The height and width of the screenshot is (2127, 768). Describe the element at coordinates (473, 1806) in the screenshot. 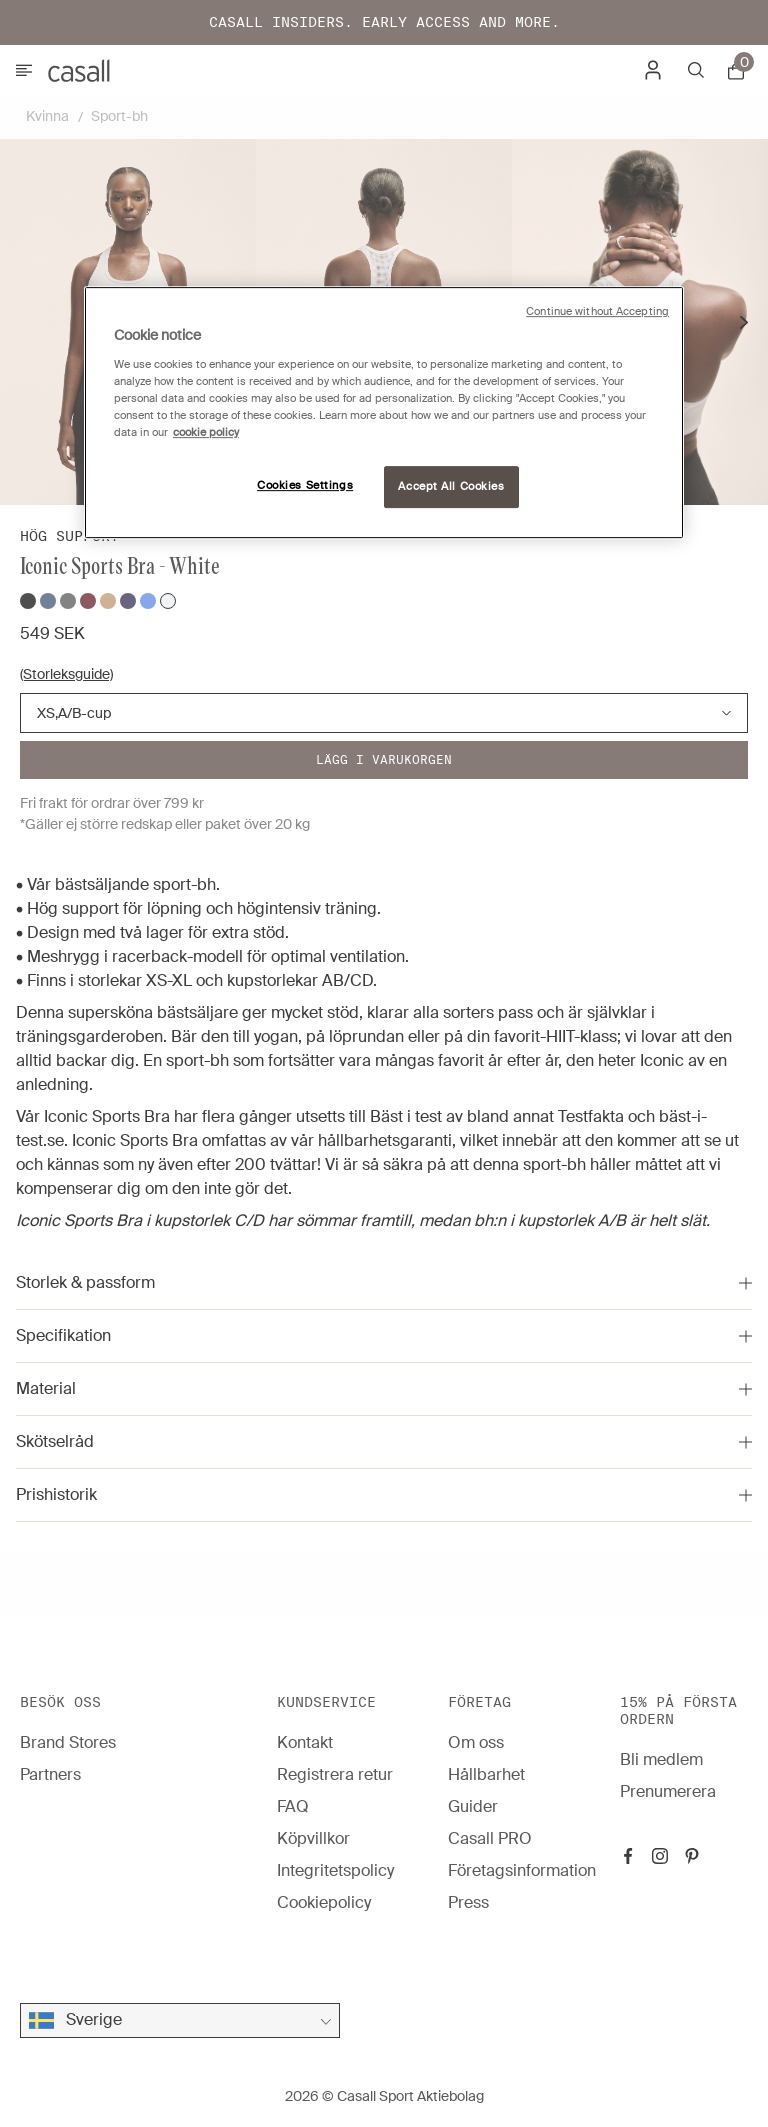

I see `Guider` at that location.